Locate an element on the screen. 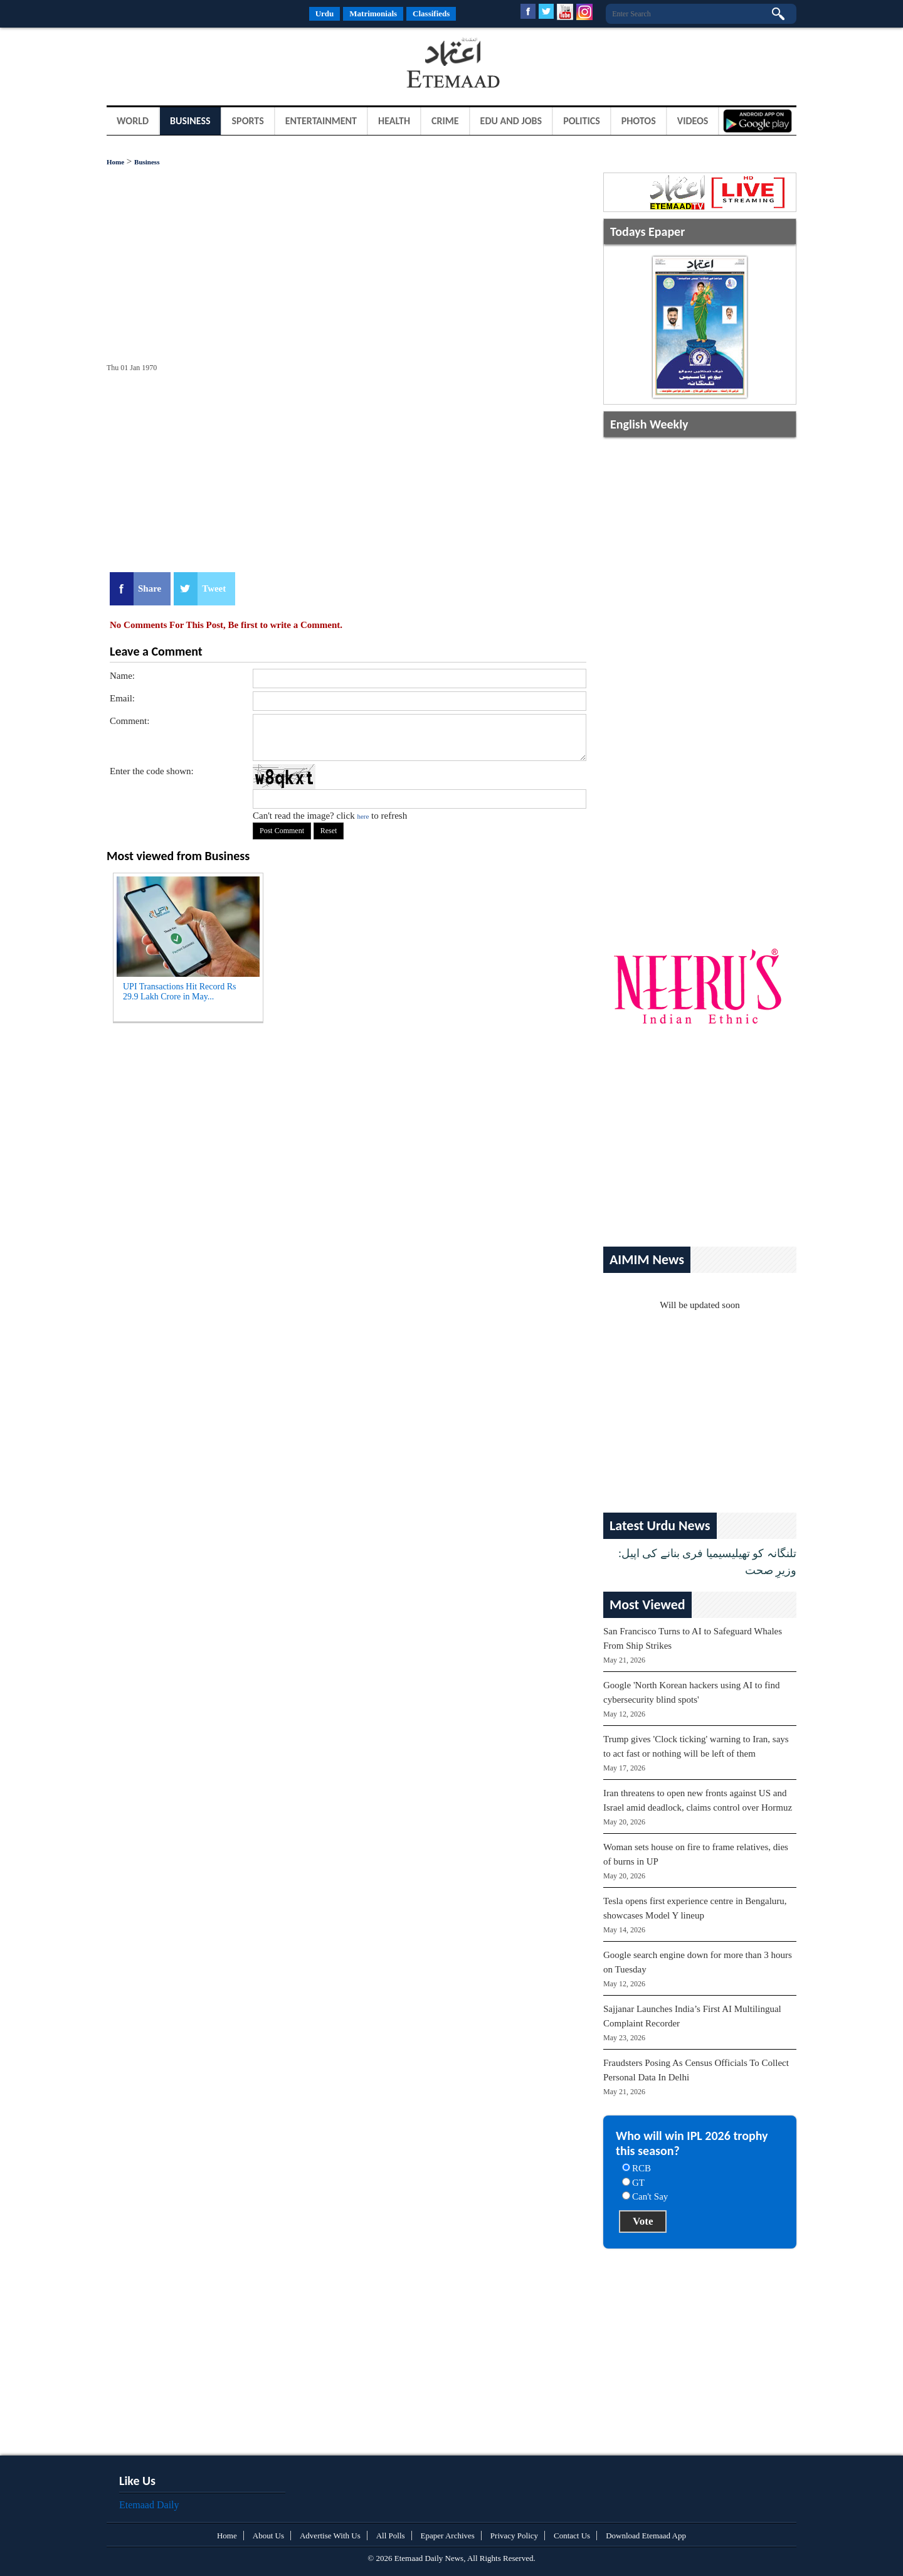  Tweet is located at coordinates (214, 588).